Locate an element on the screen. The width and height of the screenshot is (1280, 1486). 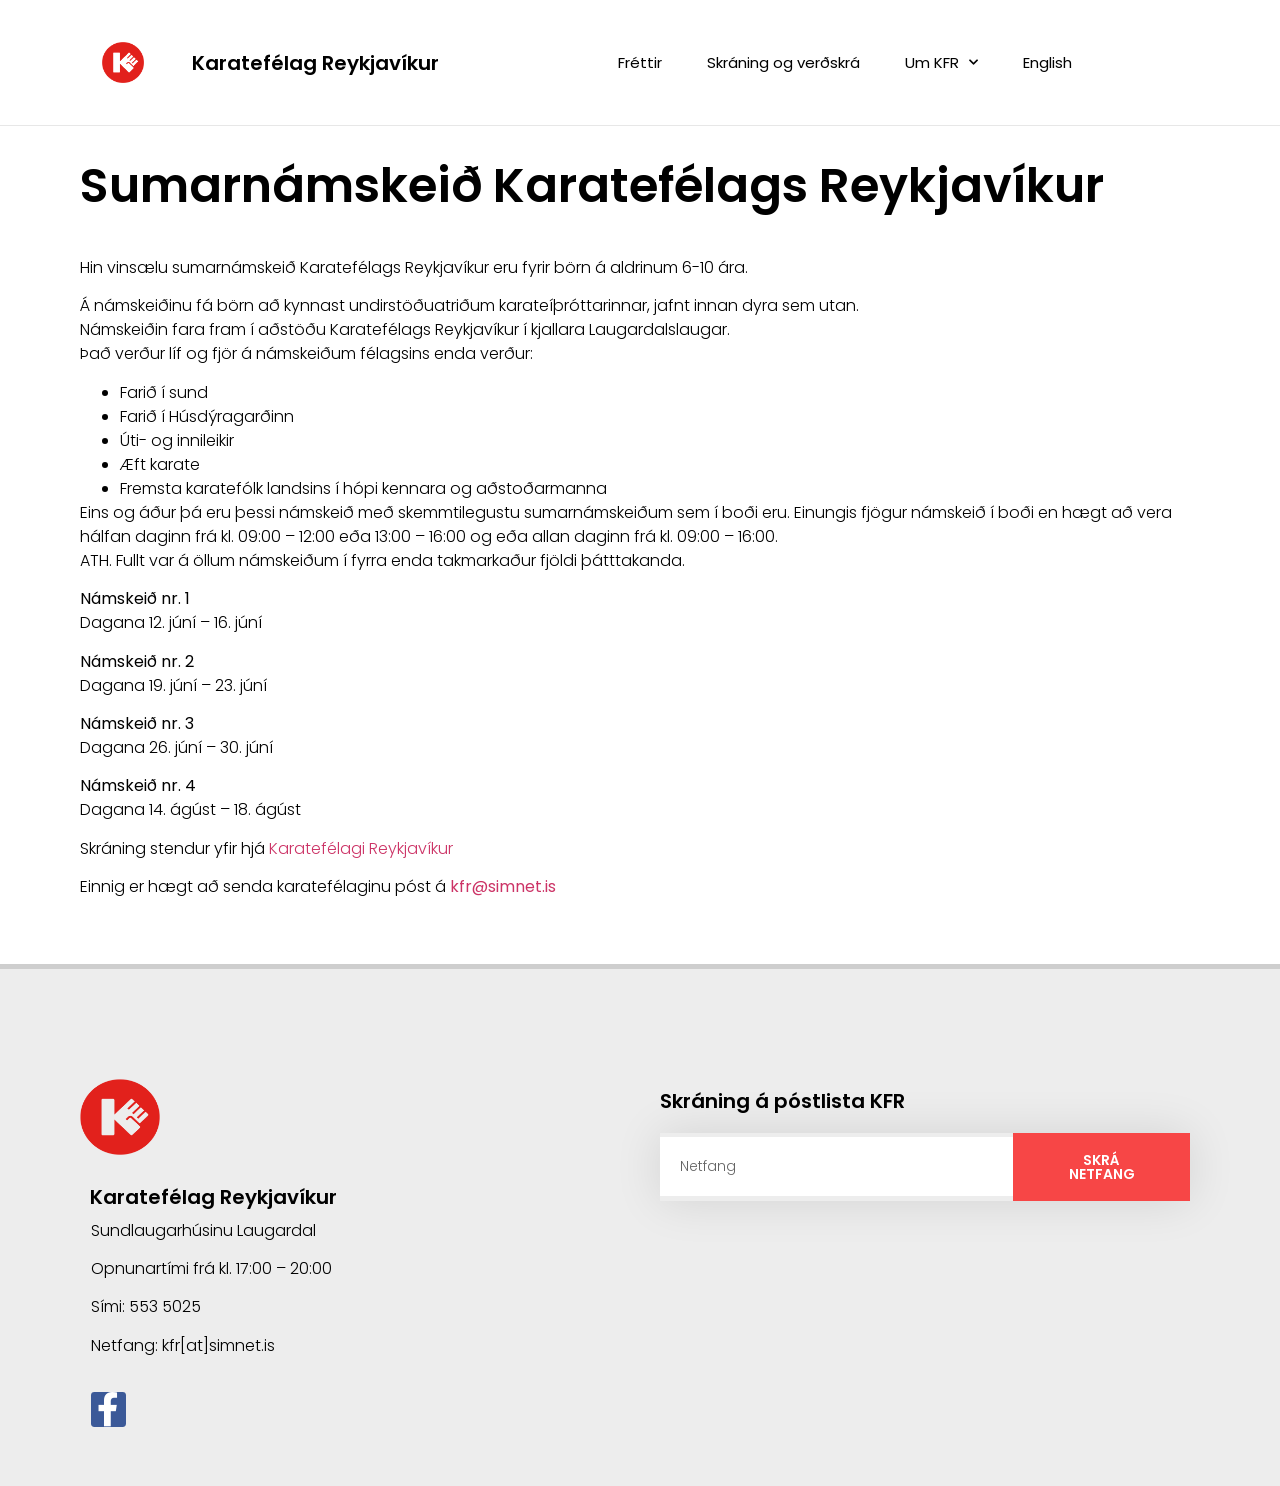
Um KFR is located at coordinates (941, 62).